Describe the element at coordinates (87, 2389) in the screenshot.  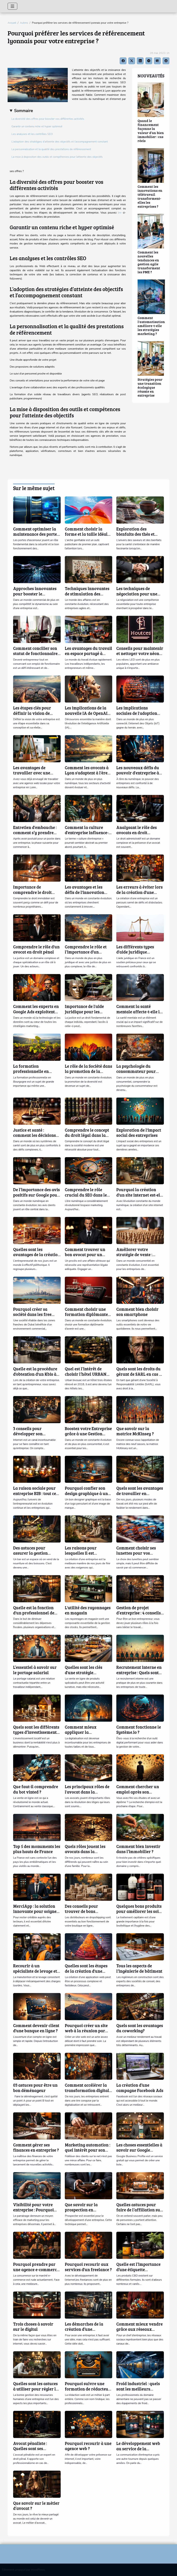
I see `Pourquoi suivre une formation de rédacteur web ?` at that location.